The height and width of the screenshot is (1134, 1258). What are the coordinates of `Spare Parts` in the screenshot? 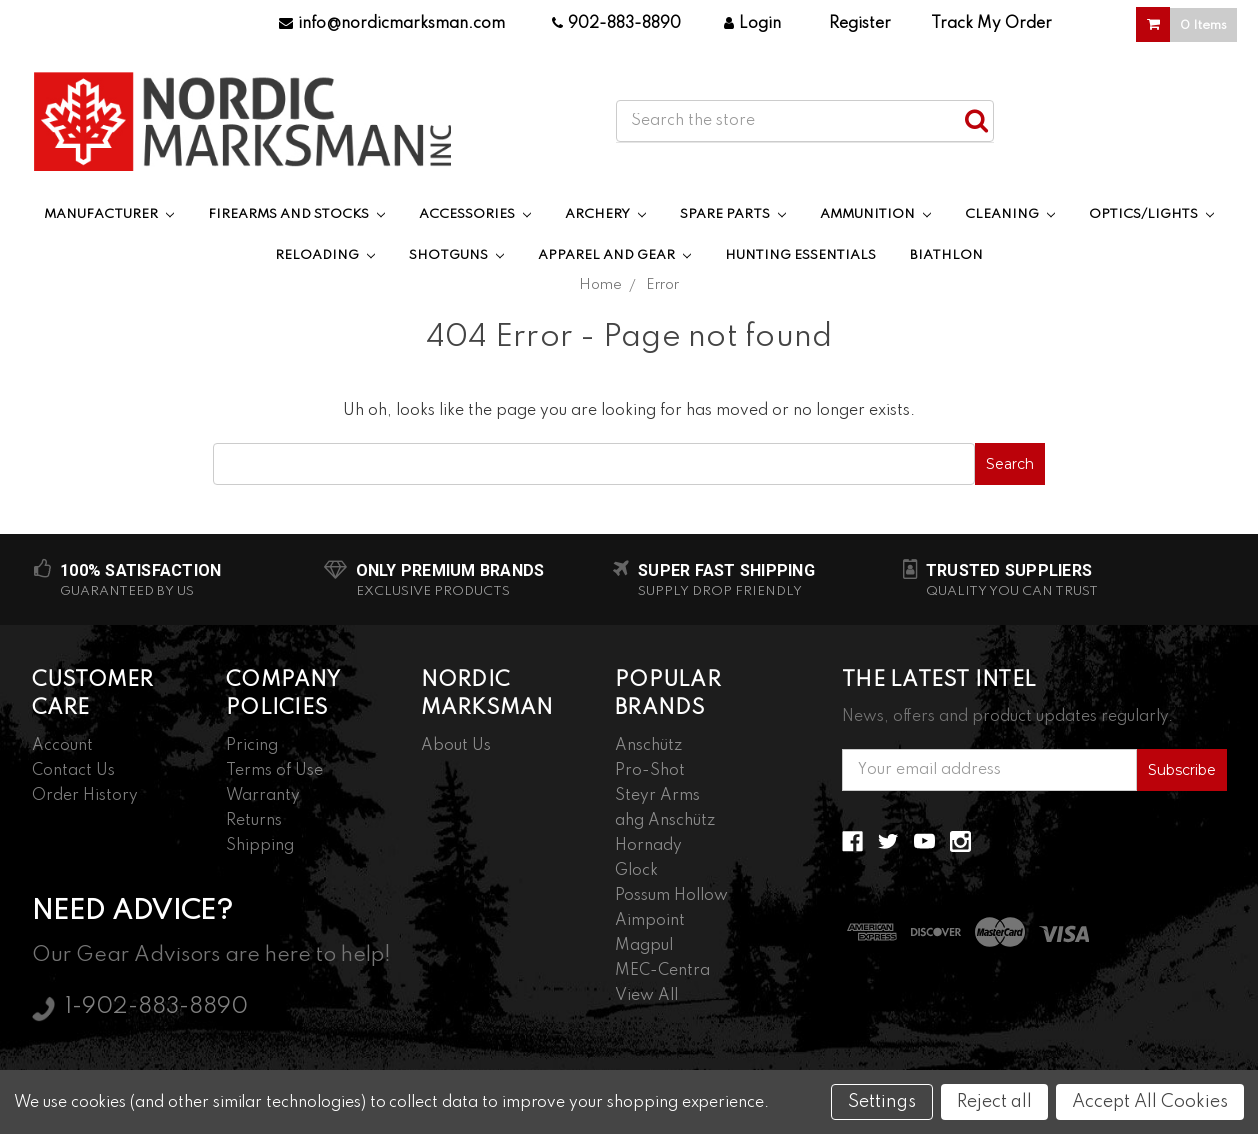 It's located at (733, 214).